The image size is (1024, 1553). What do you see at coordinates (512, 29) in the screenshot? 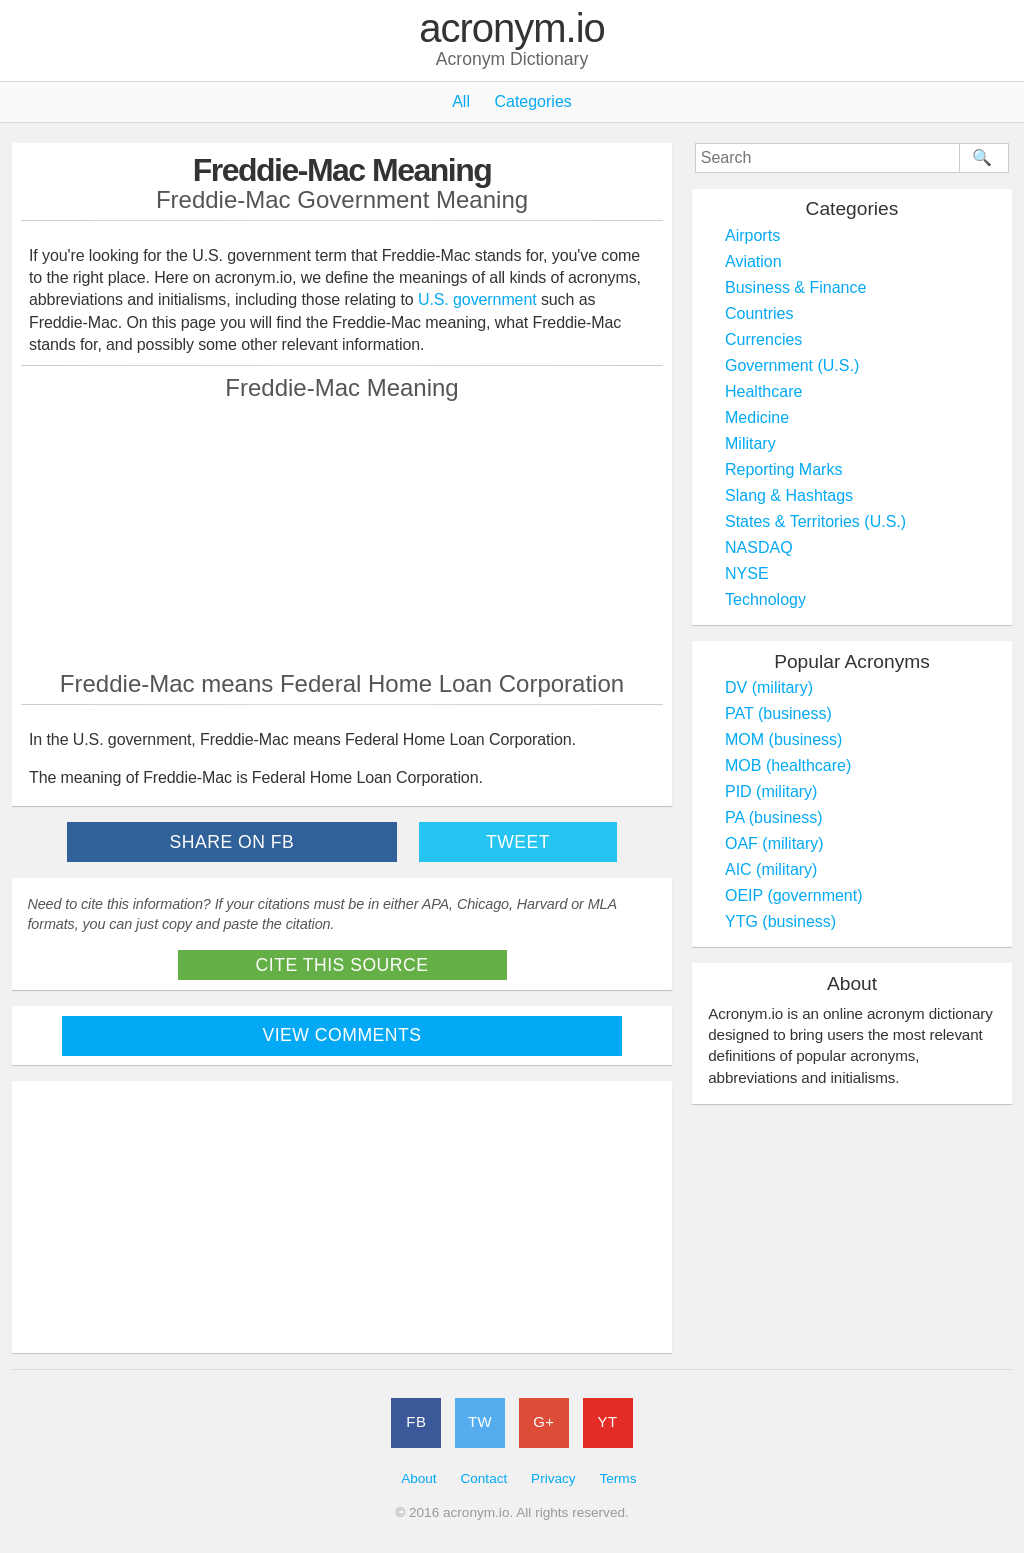
I see `acronym.io` at bounding box center [512, 29].